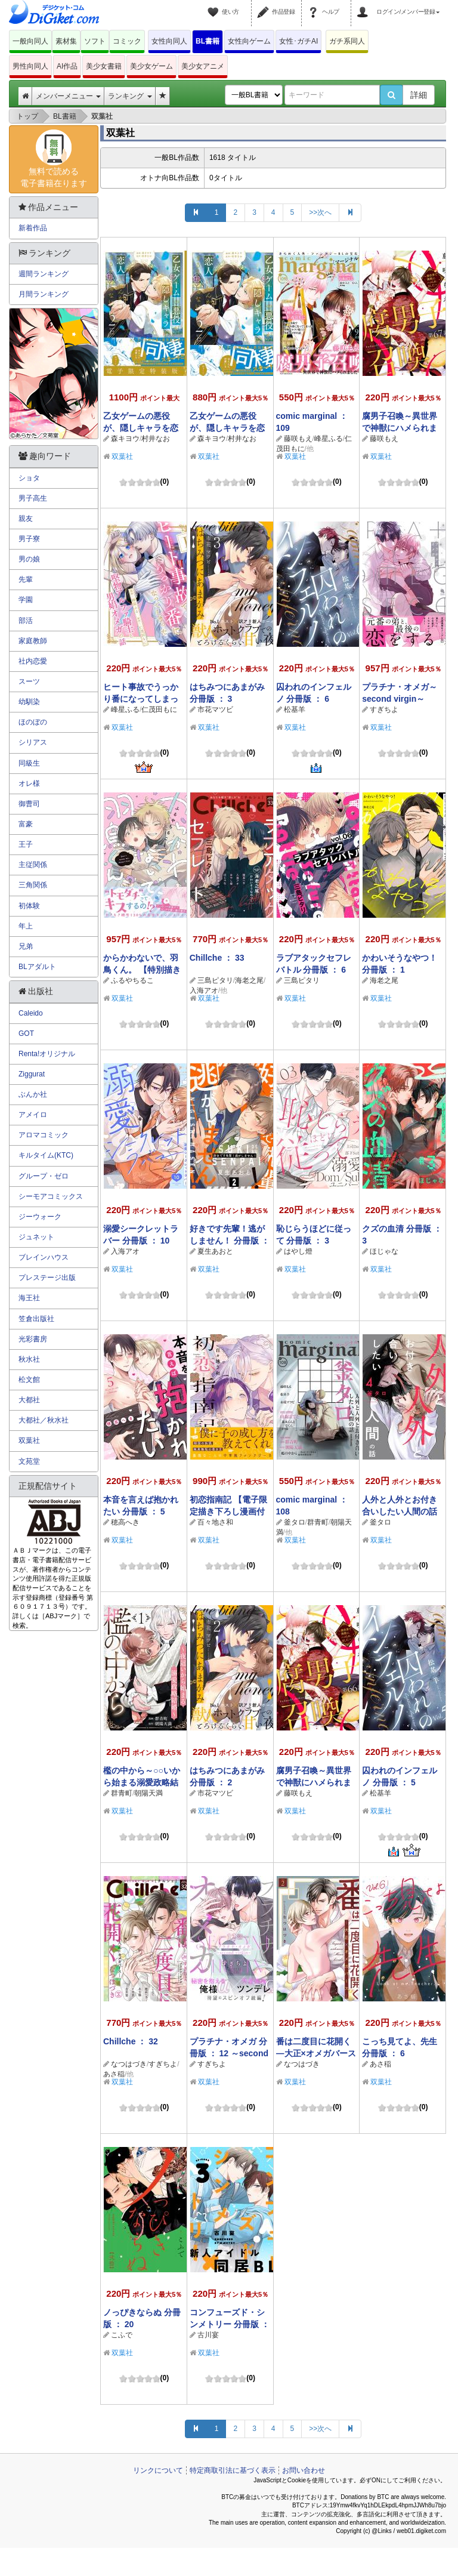 The height and width of the screenshot is (2576, 458). What do you see at coordinates (32, 1339) in the screenshot?
I see `光彩書房` at bounding box center [32, 1339].